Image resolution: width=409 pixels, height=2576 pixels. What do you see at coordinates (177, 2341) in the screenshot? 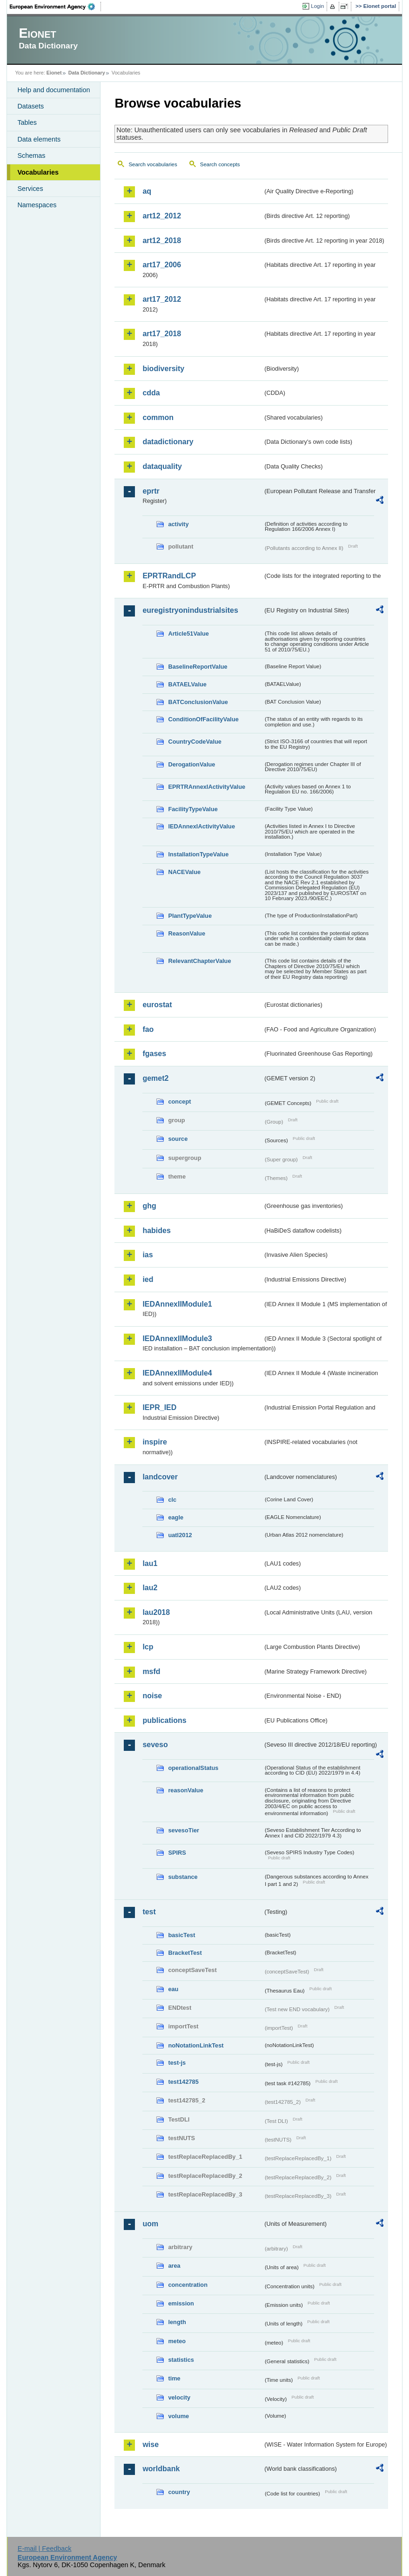
I see `meteo` at bounding box center [177, 2341].